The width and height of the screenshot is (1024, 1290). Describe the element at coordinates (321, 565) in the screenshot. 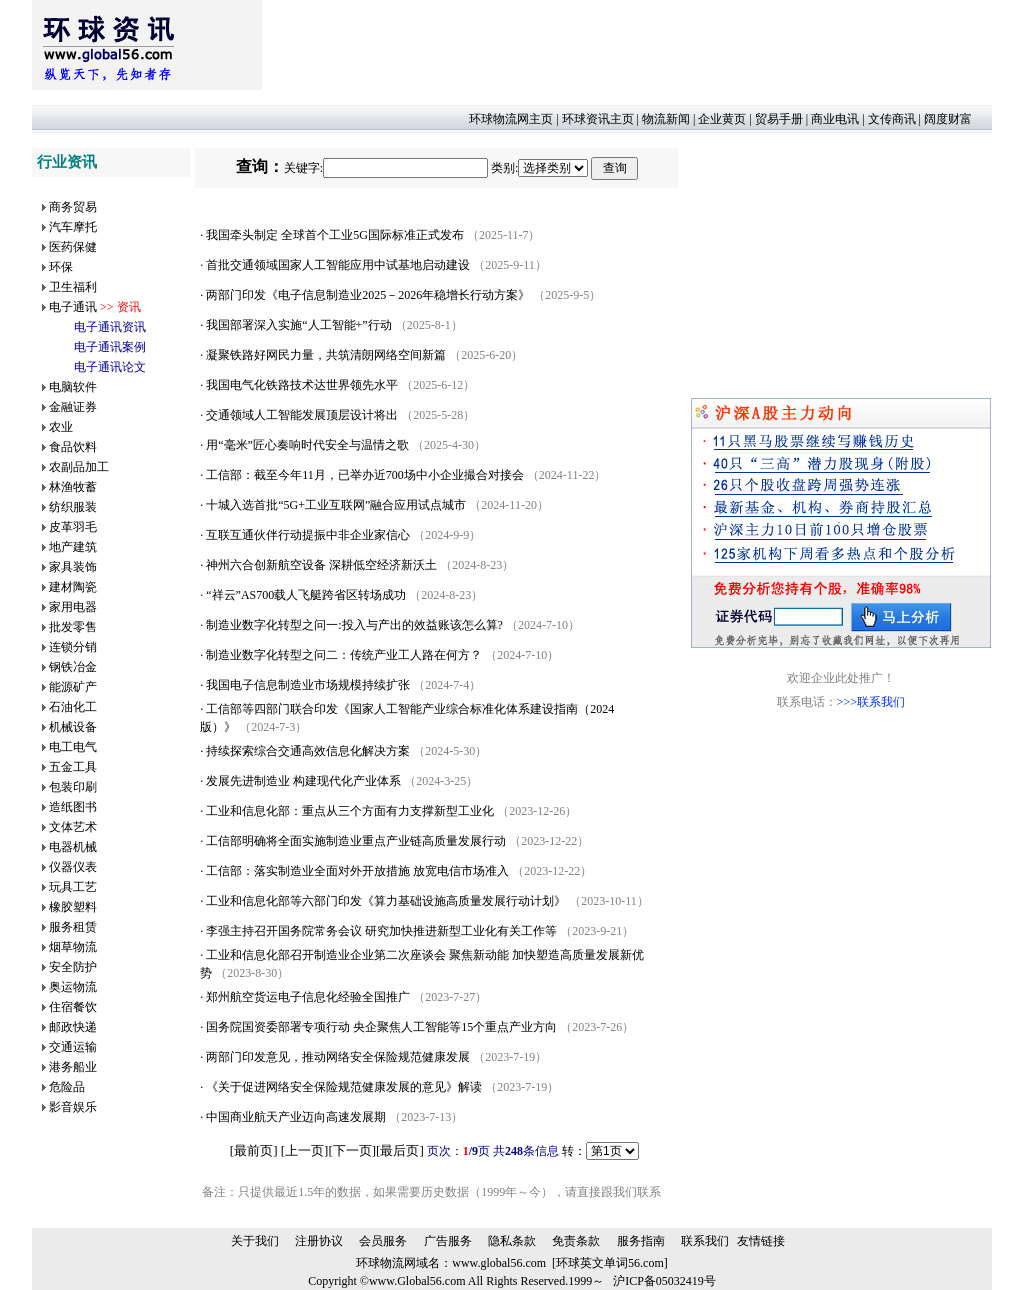

I see `神州六合创新航空设备 深耕低空经济新沃土` at that location.